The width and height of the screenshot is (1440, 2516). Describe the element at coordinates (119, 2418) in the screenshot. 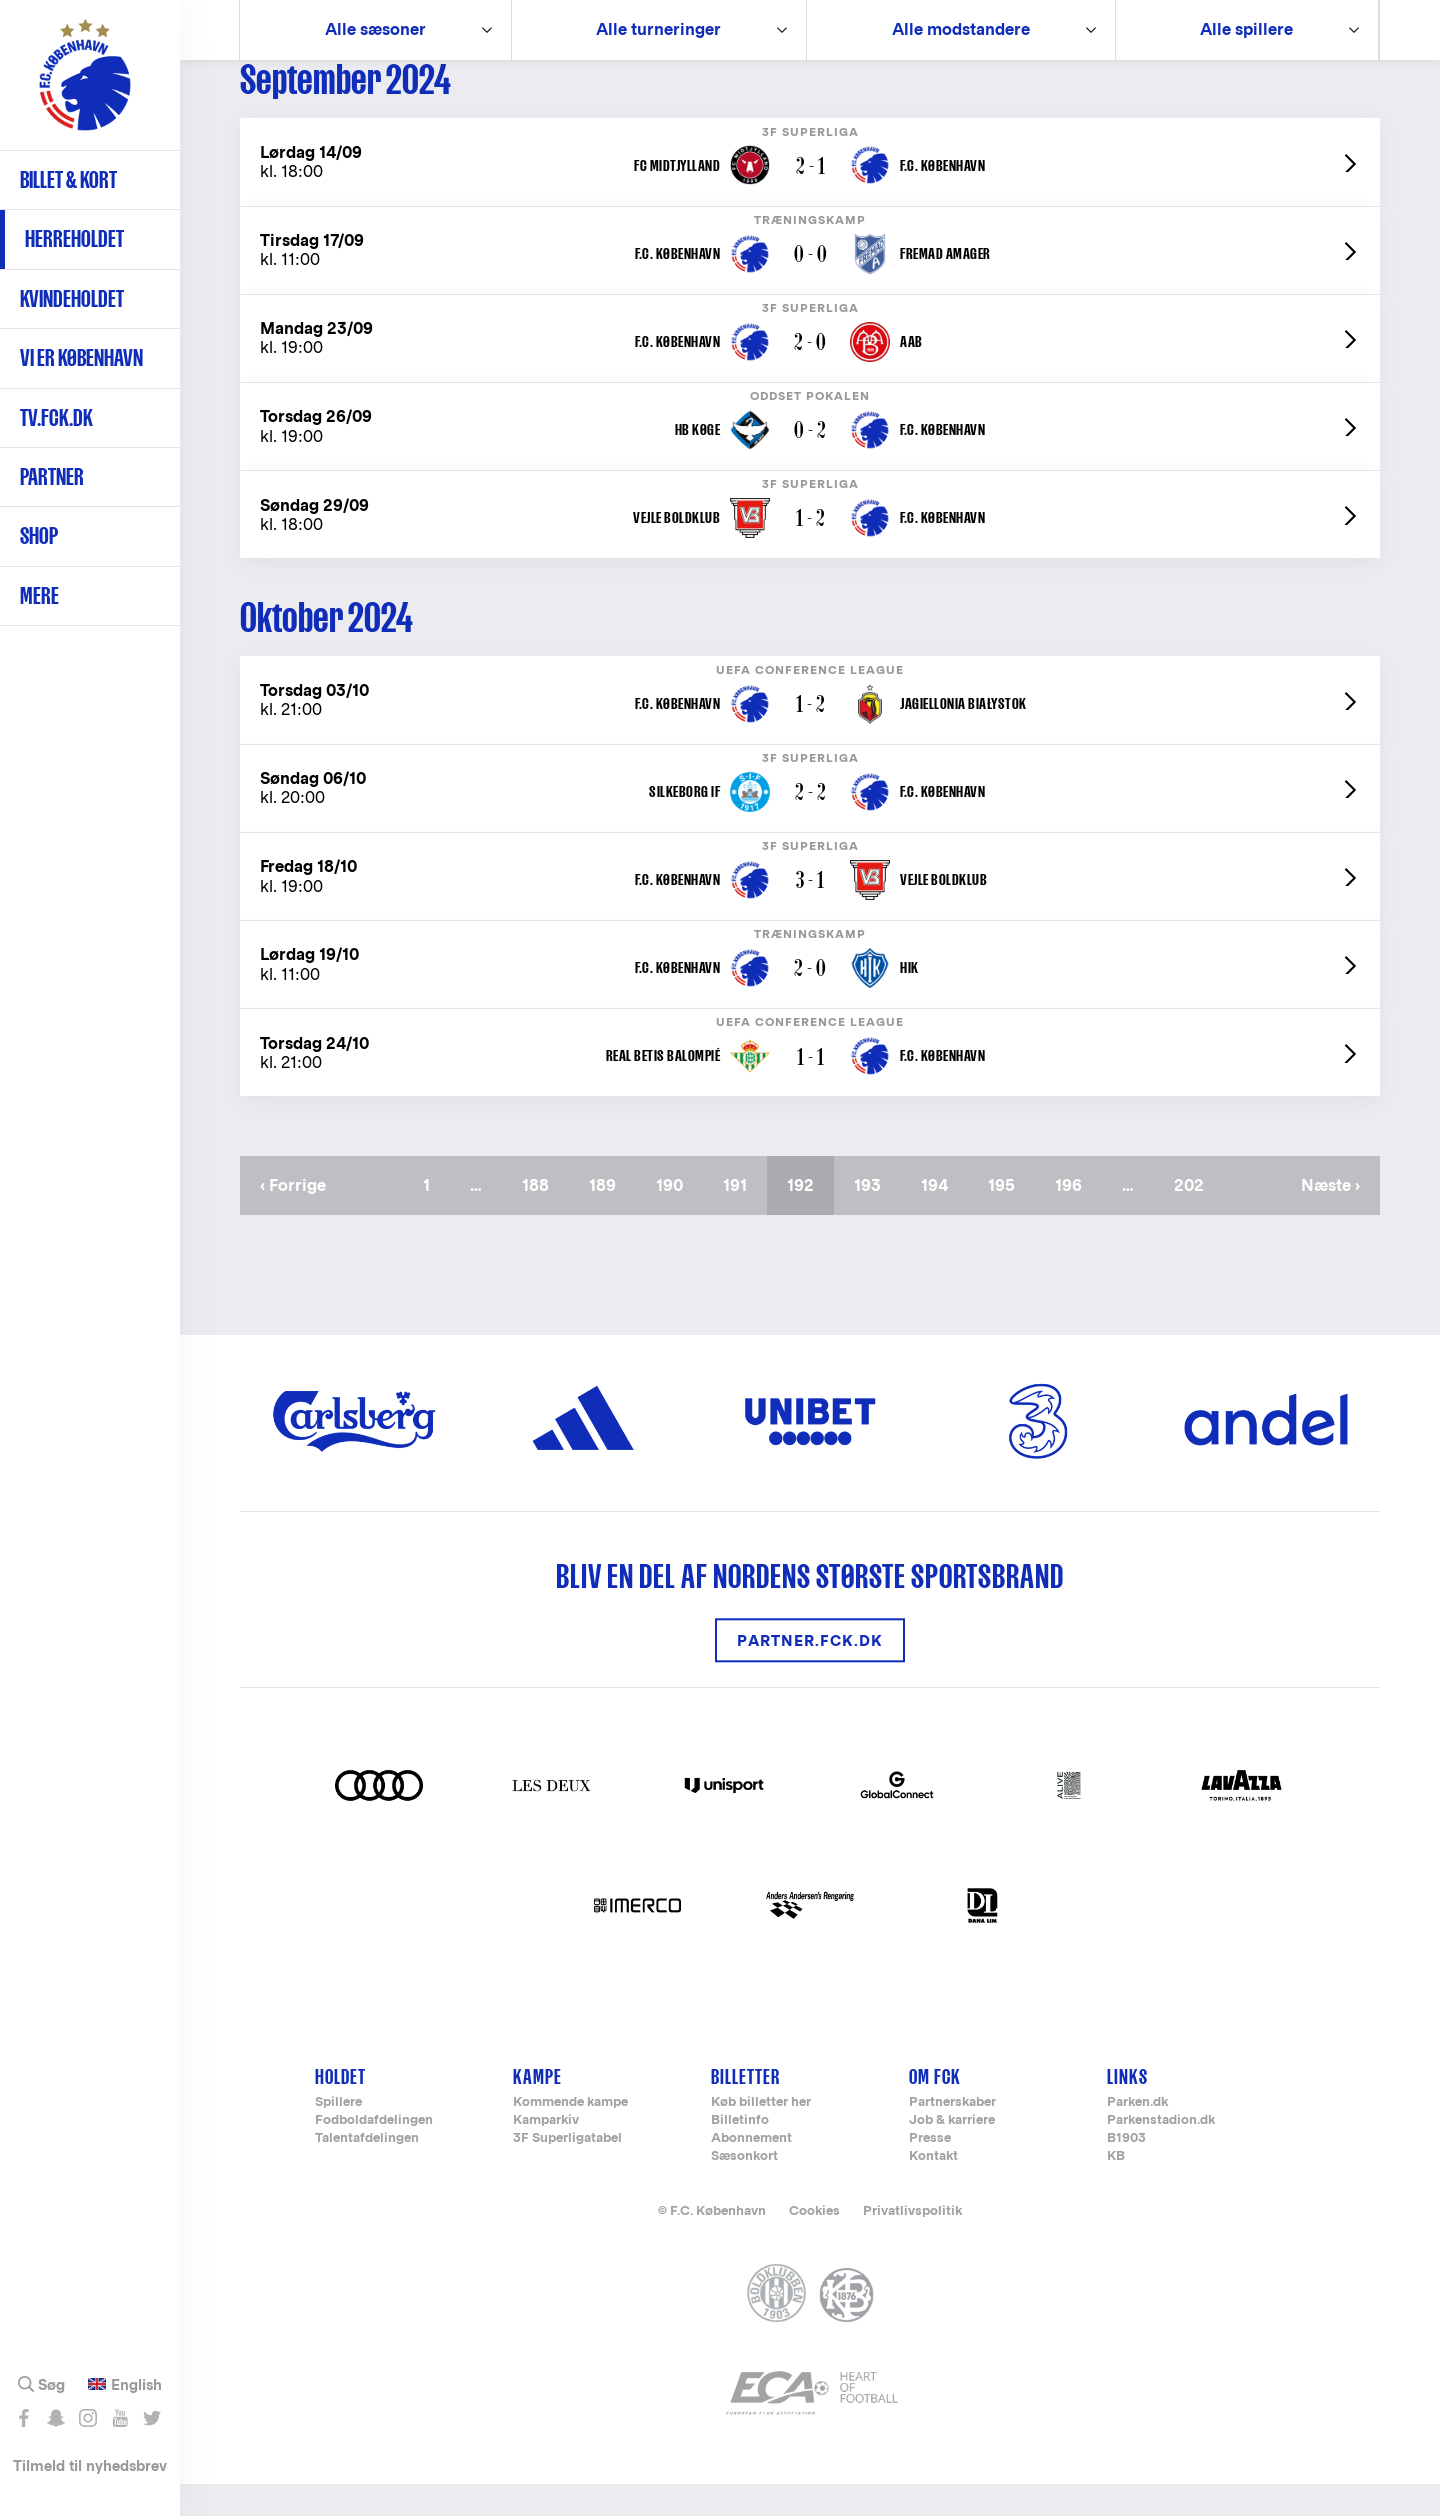

I see `Abonnér på YouTube` at that location.